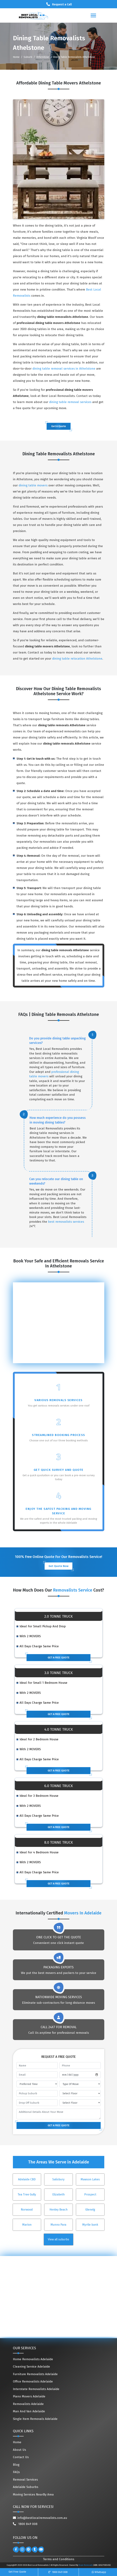 The height and width of the screenshot is (2576, 117). What do you see at coordinates (25, 2487) in the screenshot?
I see `Adelaide Suburbs` at bounding box center [25, 2487].